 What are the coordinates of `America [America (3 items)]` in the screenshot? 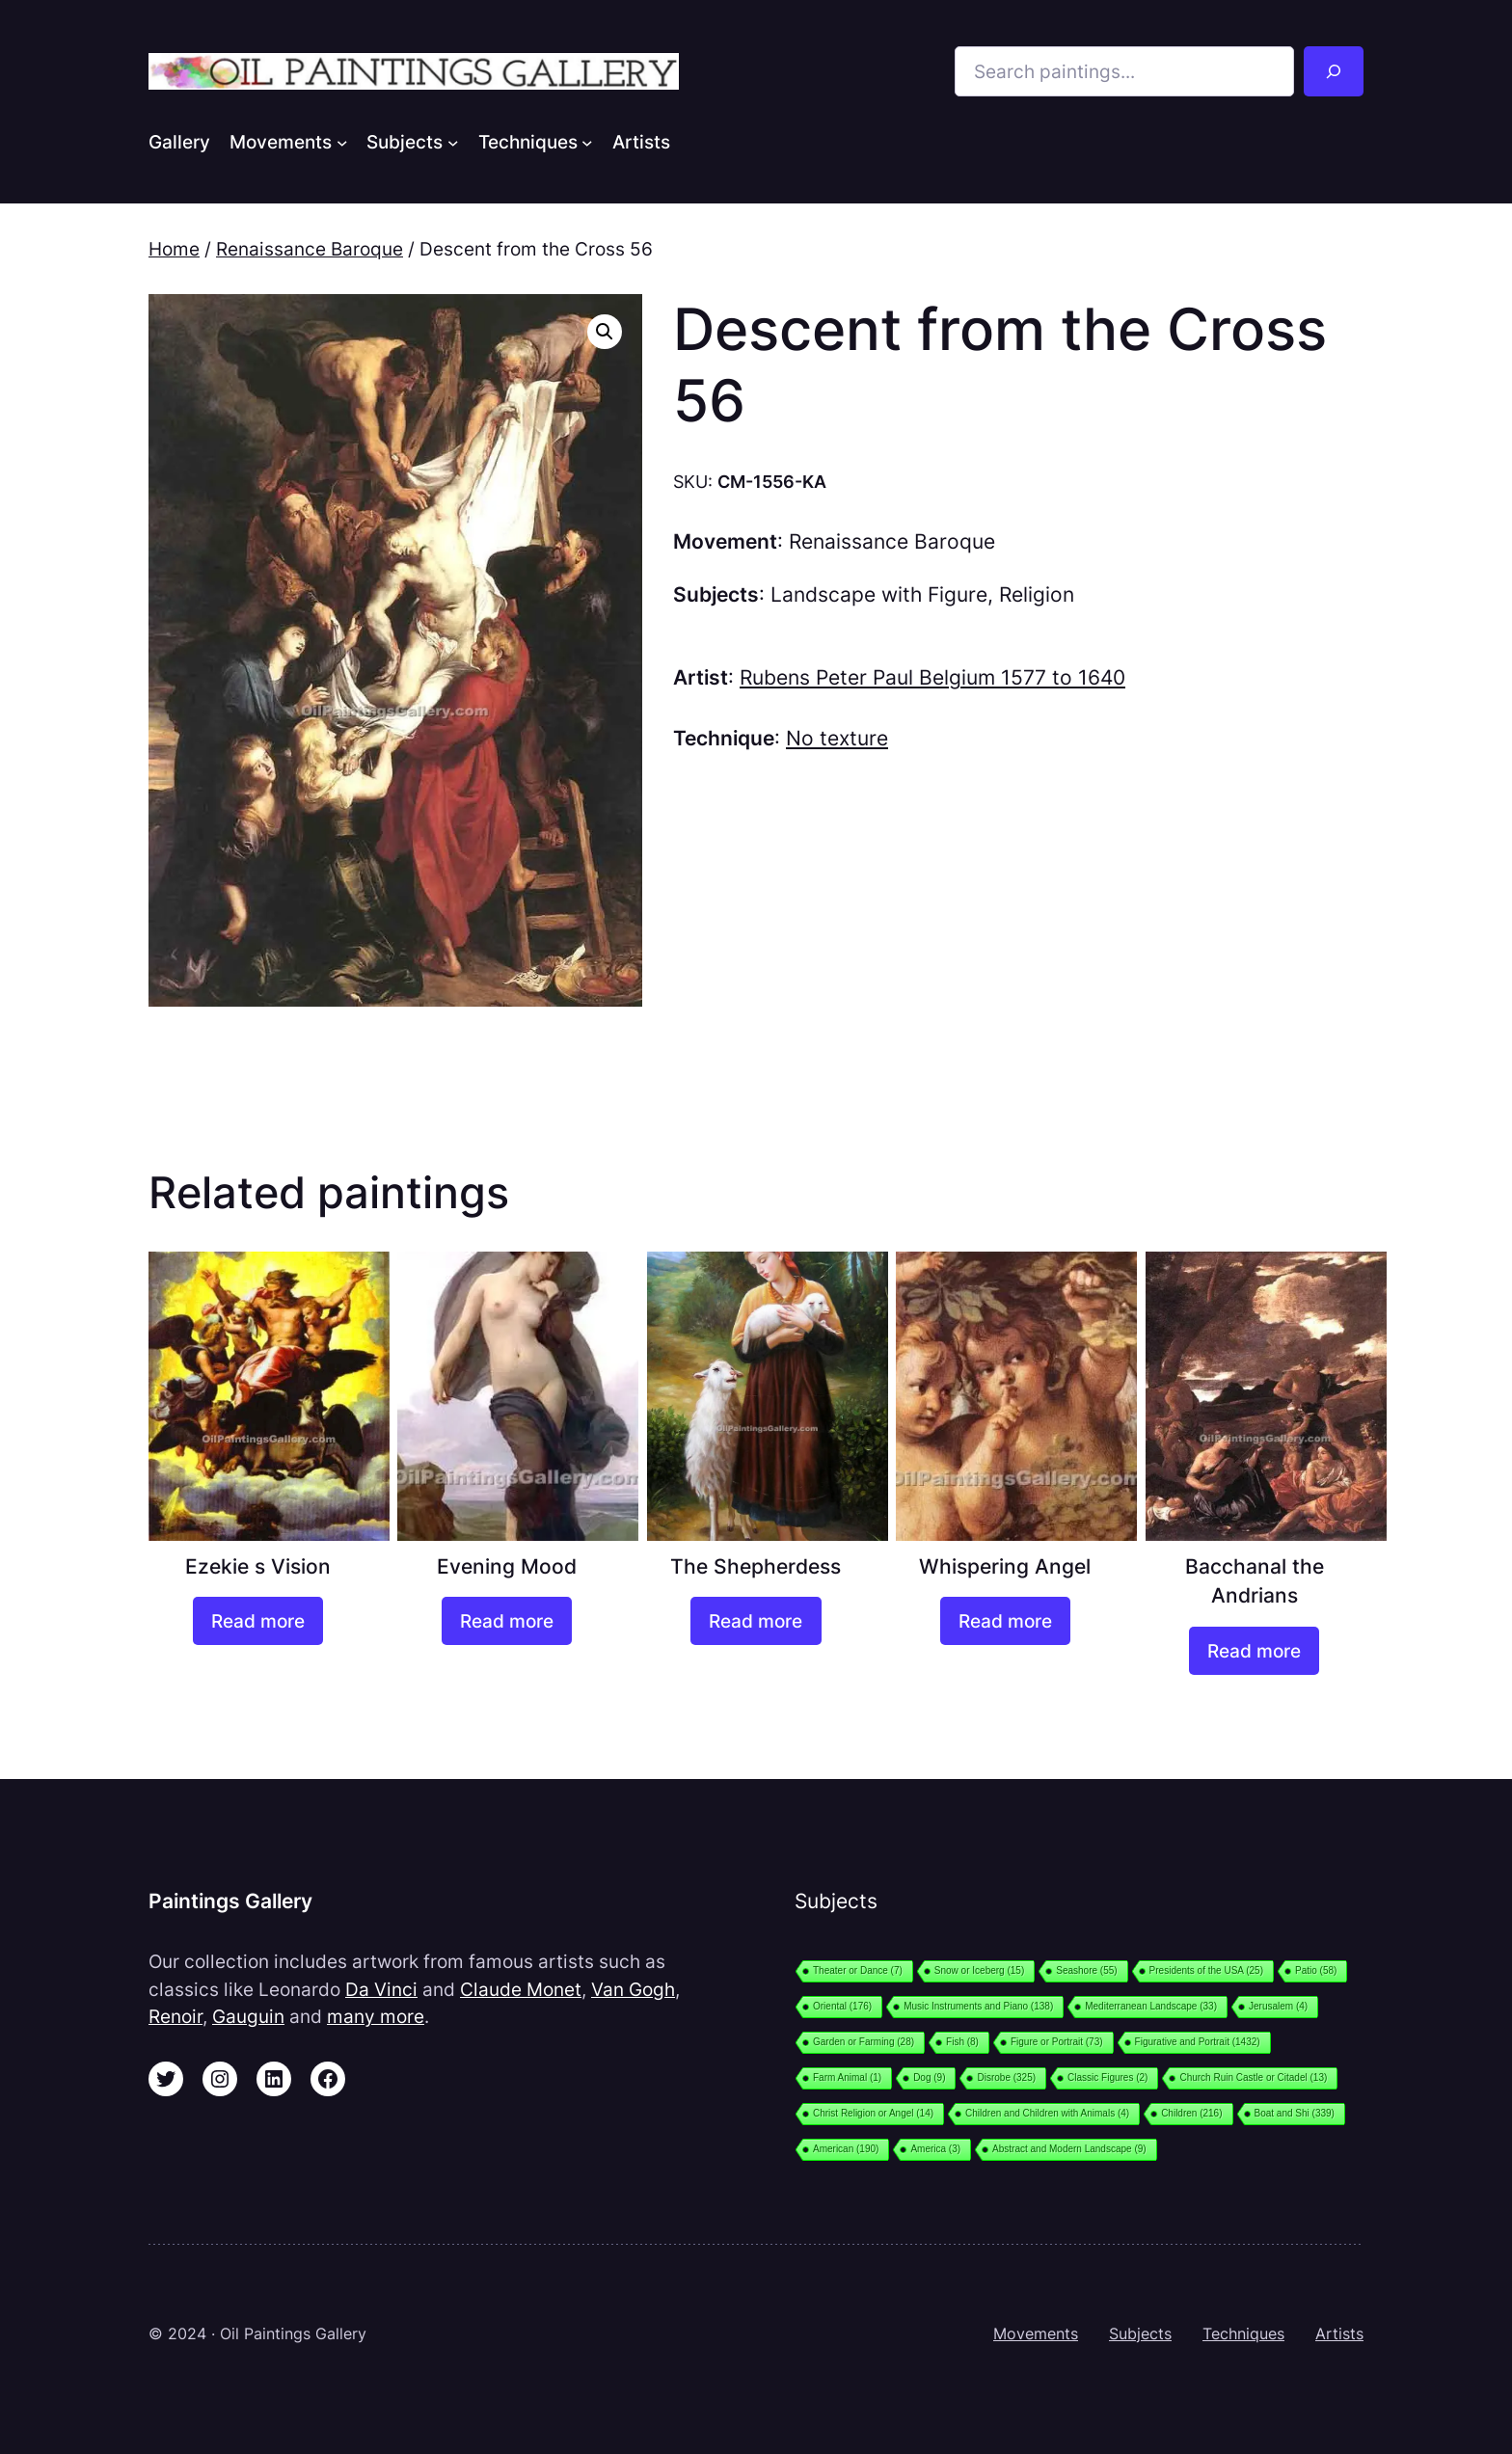 It's located at (935, 2149).